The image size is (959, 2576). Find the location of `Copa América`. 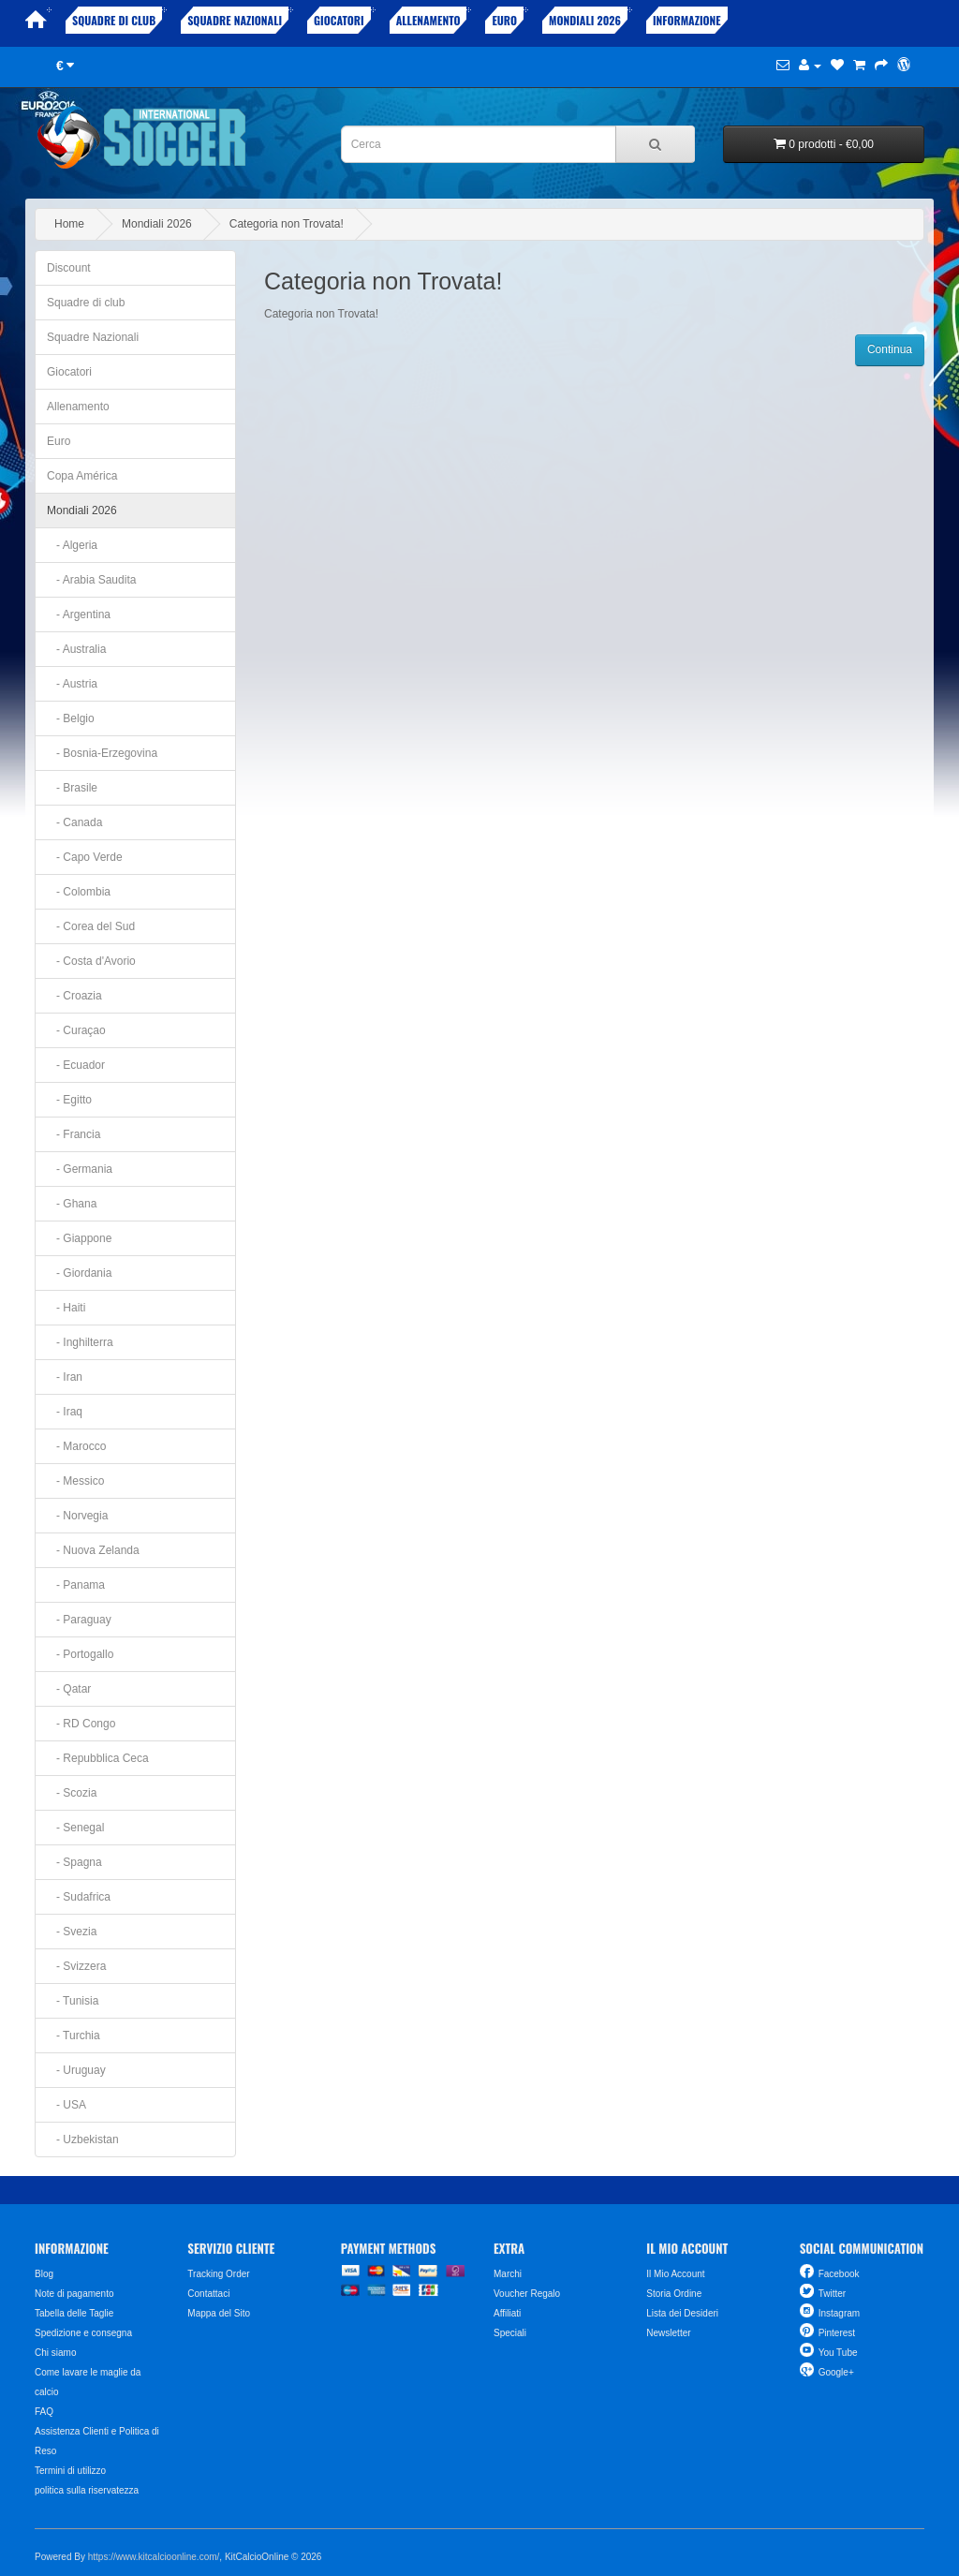

Copa América is located at coordinates (82, 475).